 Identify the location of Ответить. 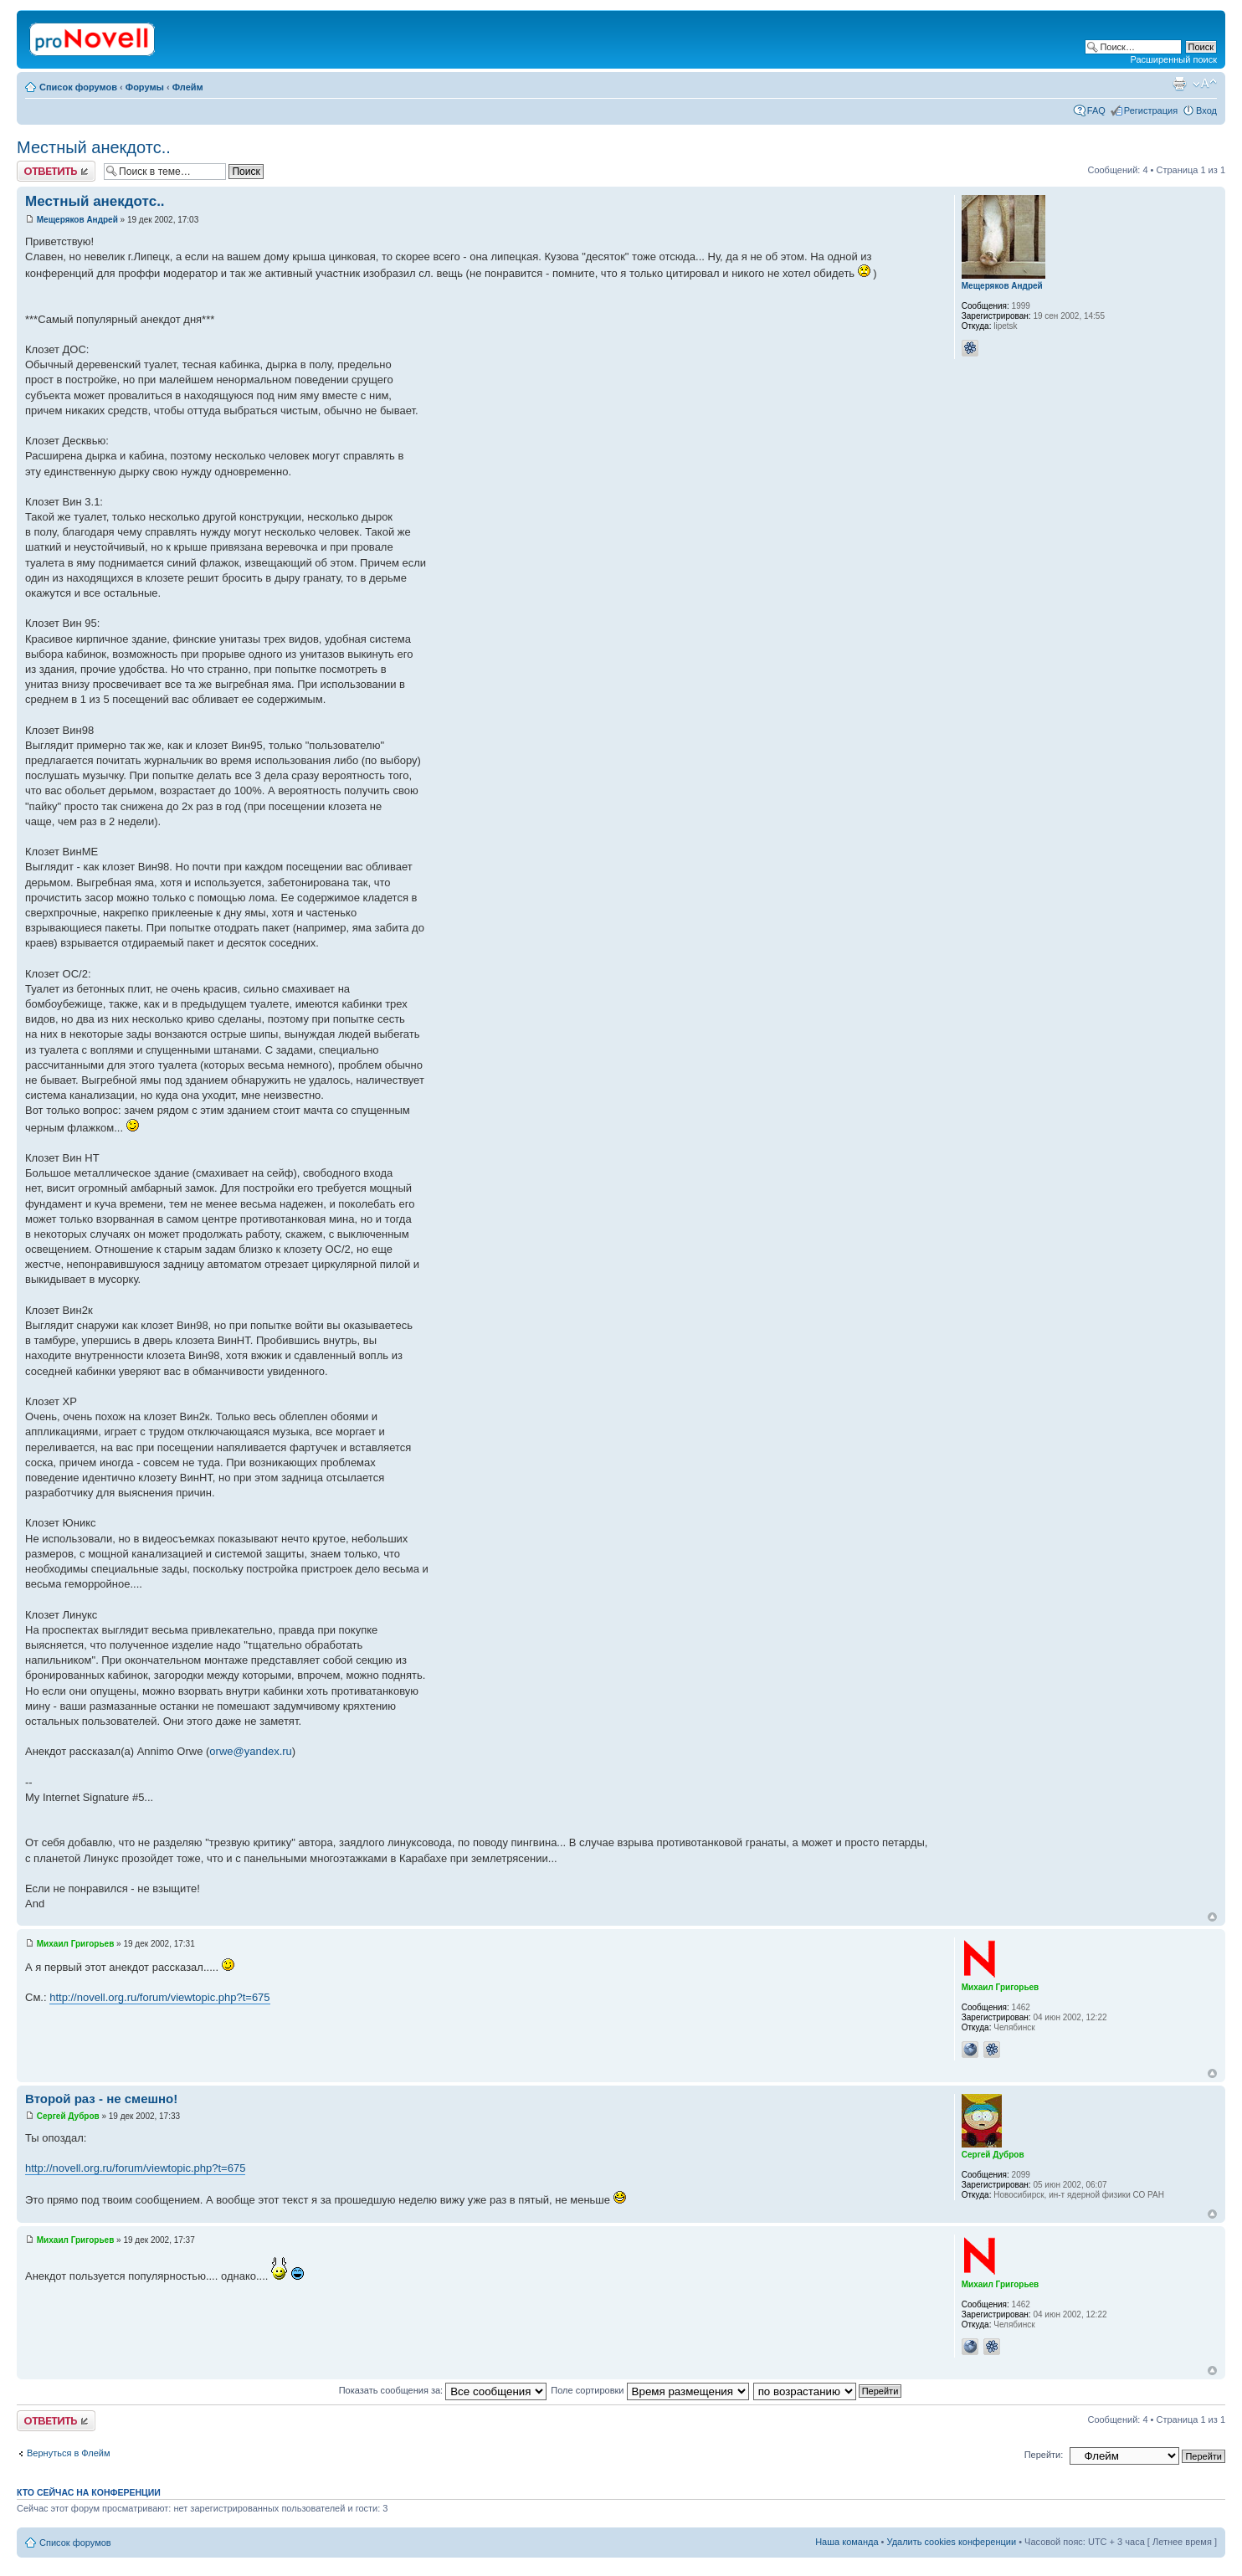
(56, 171).